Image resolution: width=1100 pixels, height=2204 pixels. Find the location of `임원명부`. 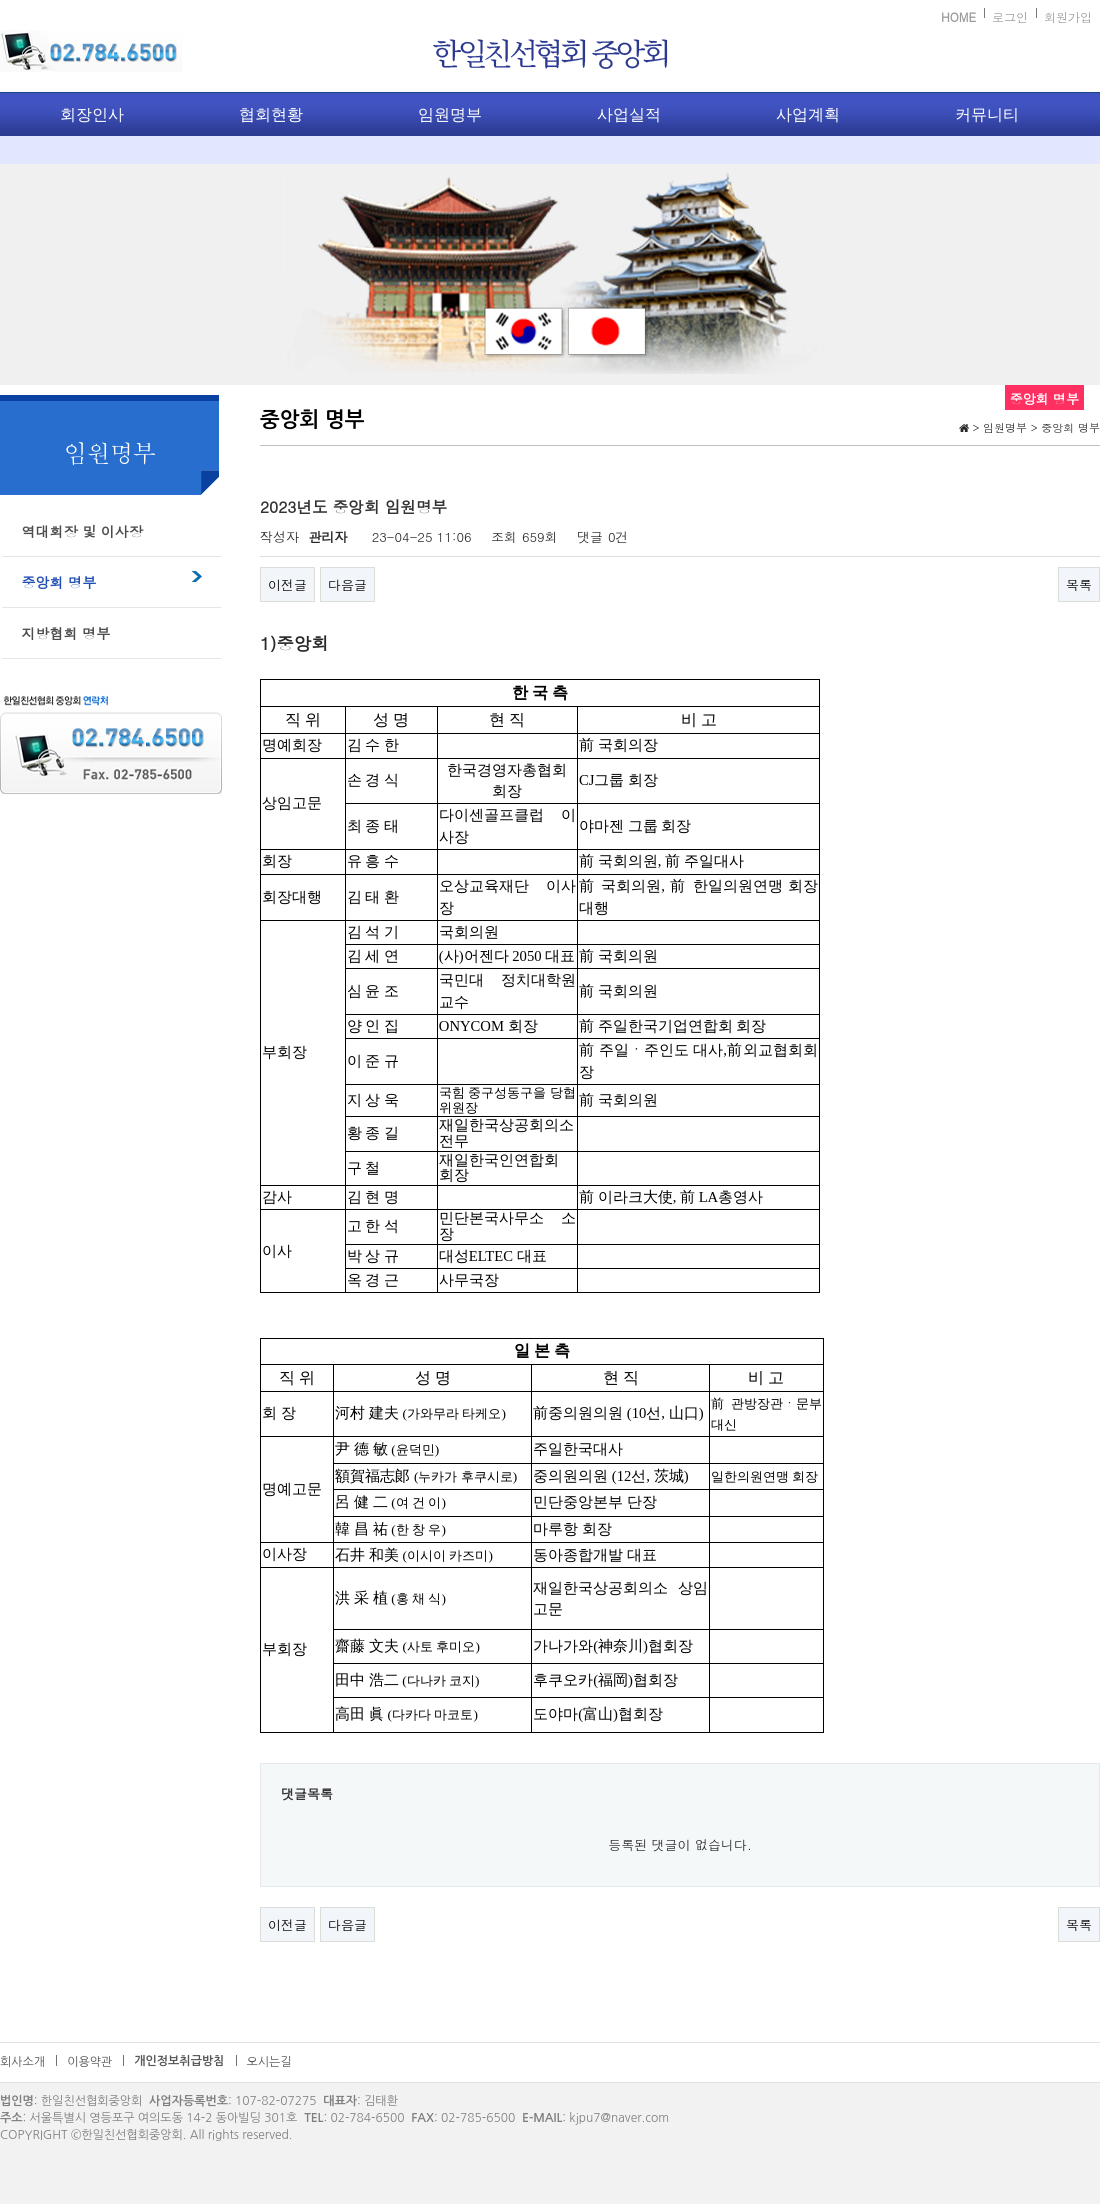

임원명부 is located at coordinates (450, 114).